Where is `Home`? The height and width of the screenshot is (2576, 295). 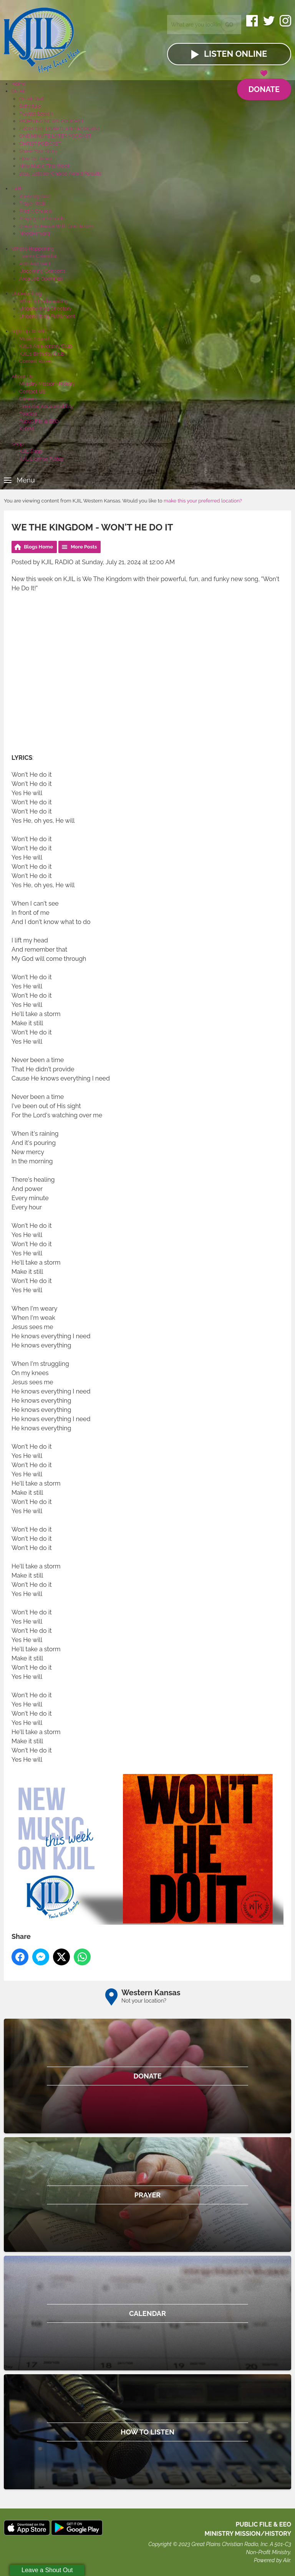
Home is located at coordinates (19, 84).